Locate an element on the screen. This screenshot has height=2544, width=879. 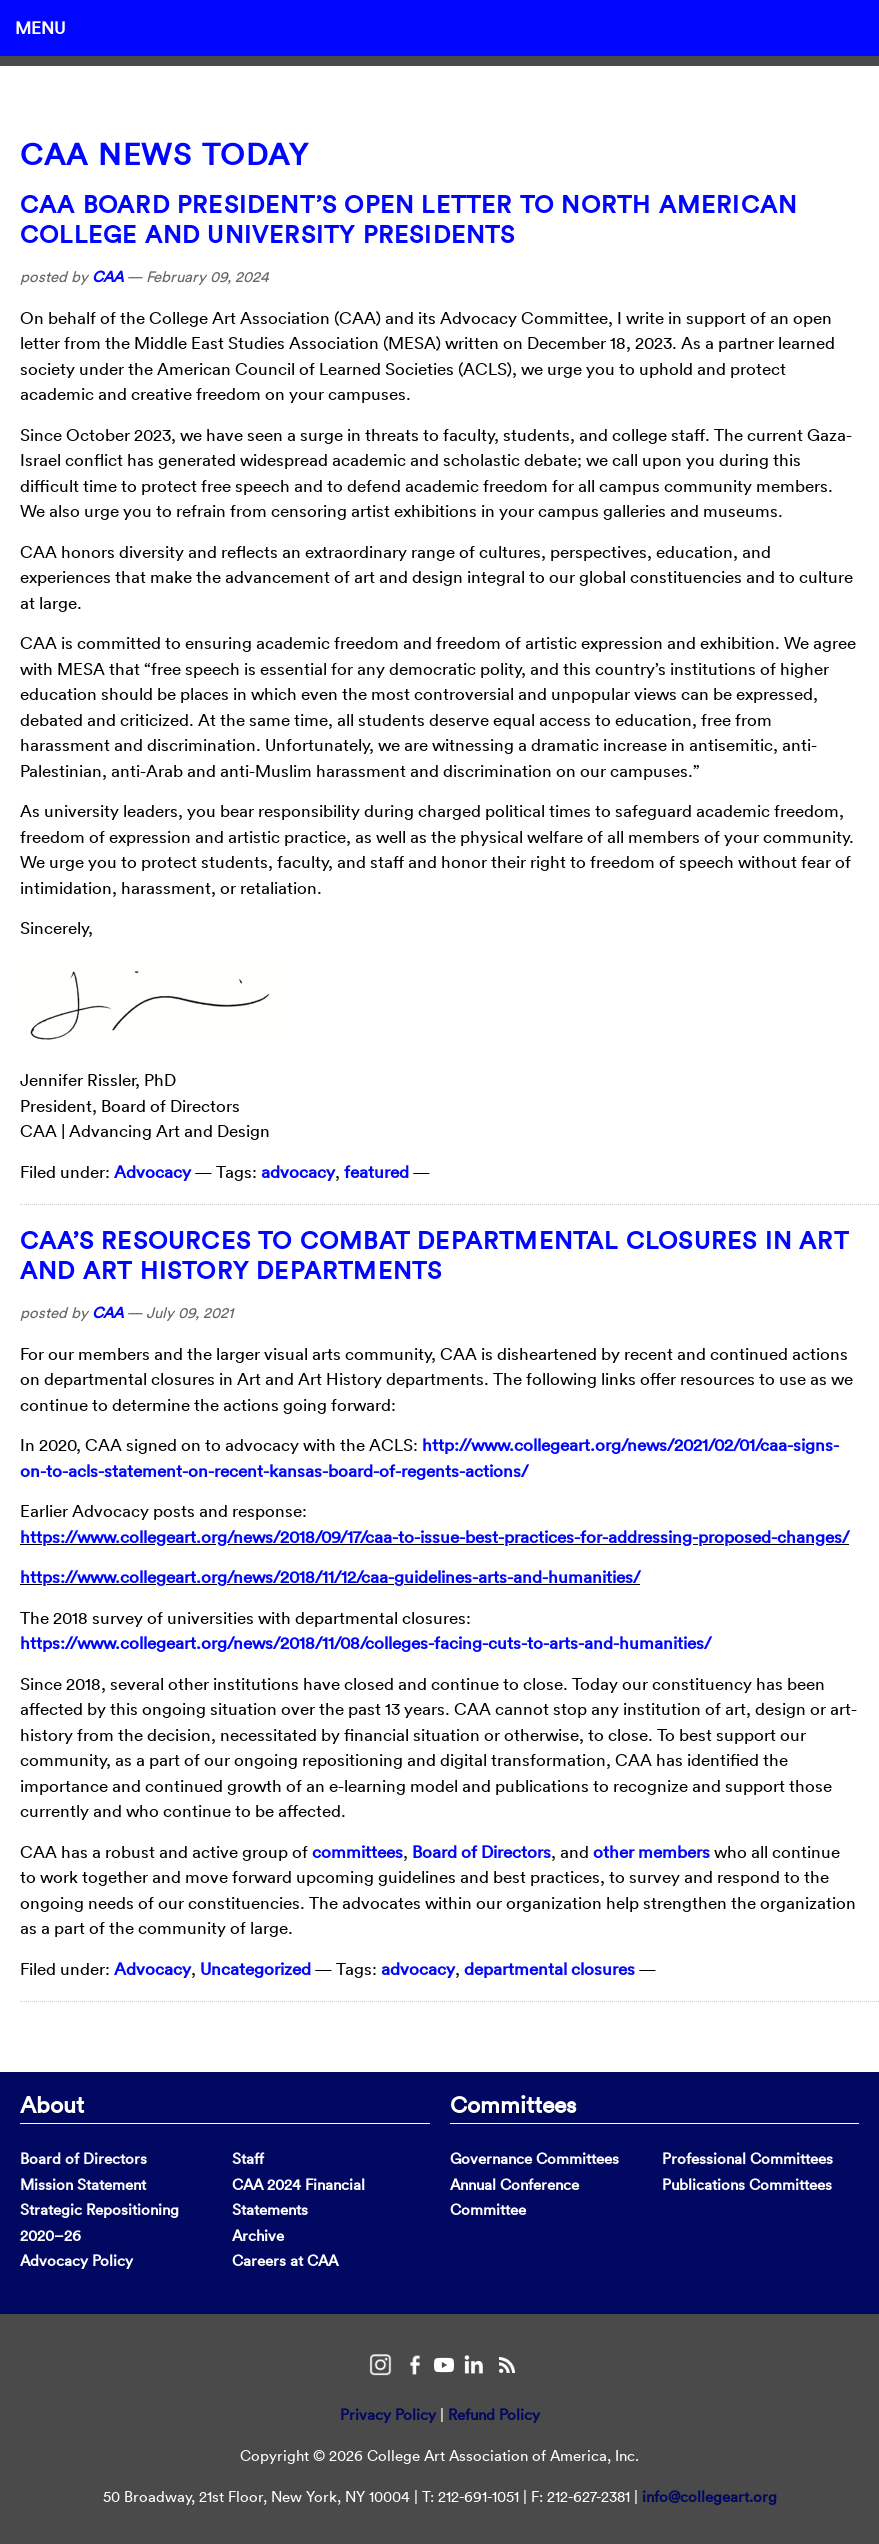
Refund Policy is located at coordinates (494, 2414).